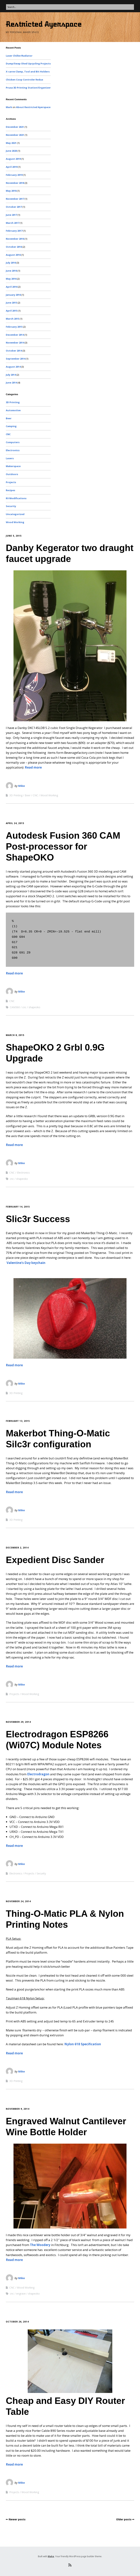  What do you see at coordinates (17, 2519) in the screenshot?
I see `Newer posts` at bounding box center [17, 2519].